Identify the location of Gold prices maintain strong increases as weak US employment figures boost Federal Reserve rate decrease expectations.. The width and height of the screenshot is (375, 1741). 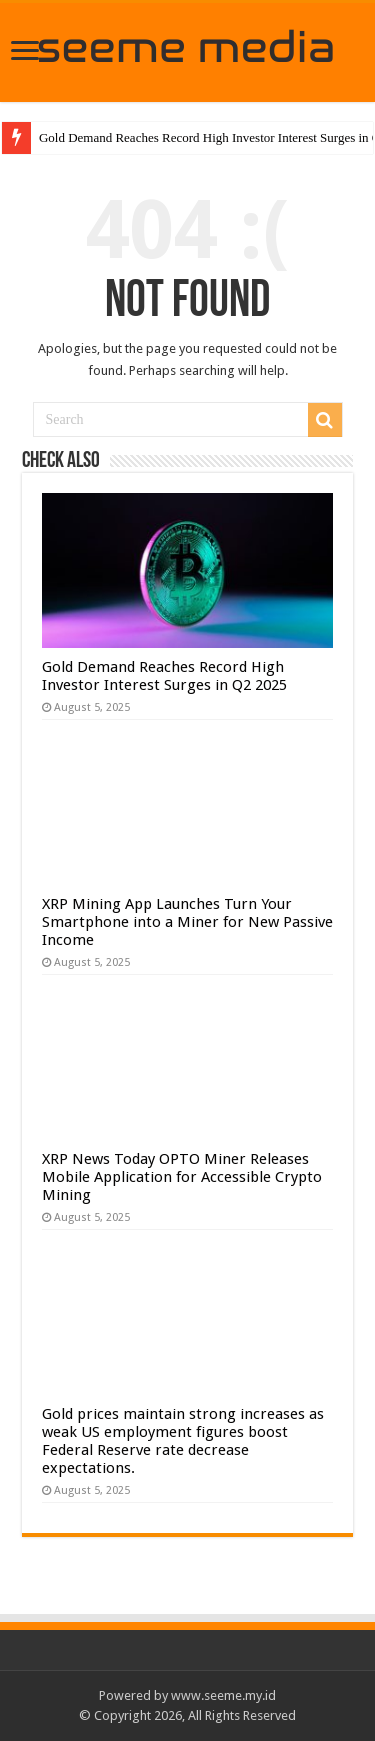
(183, 1441).